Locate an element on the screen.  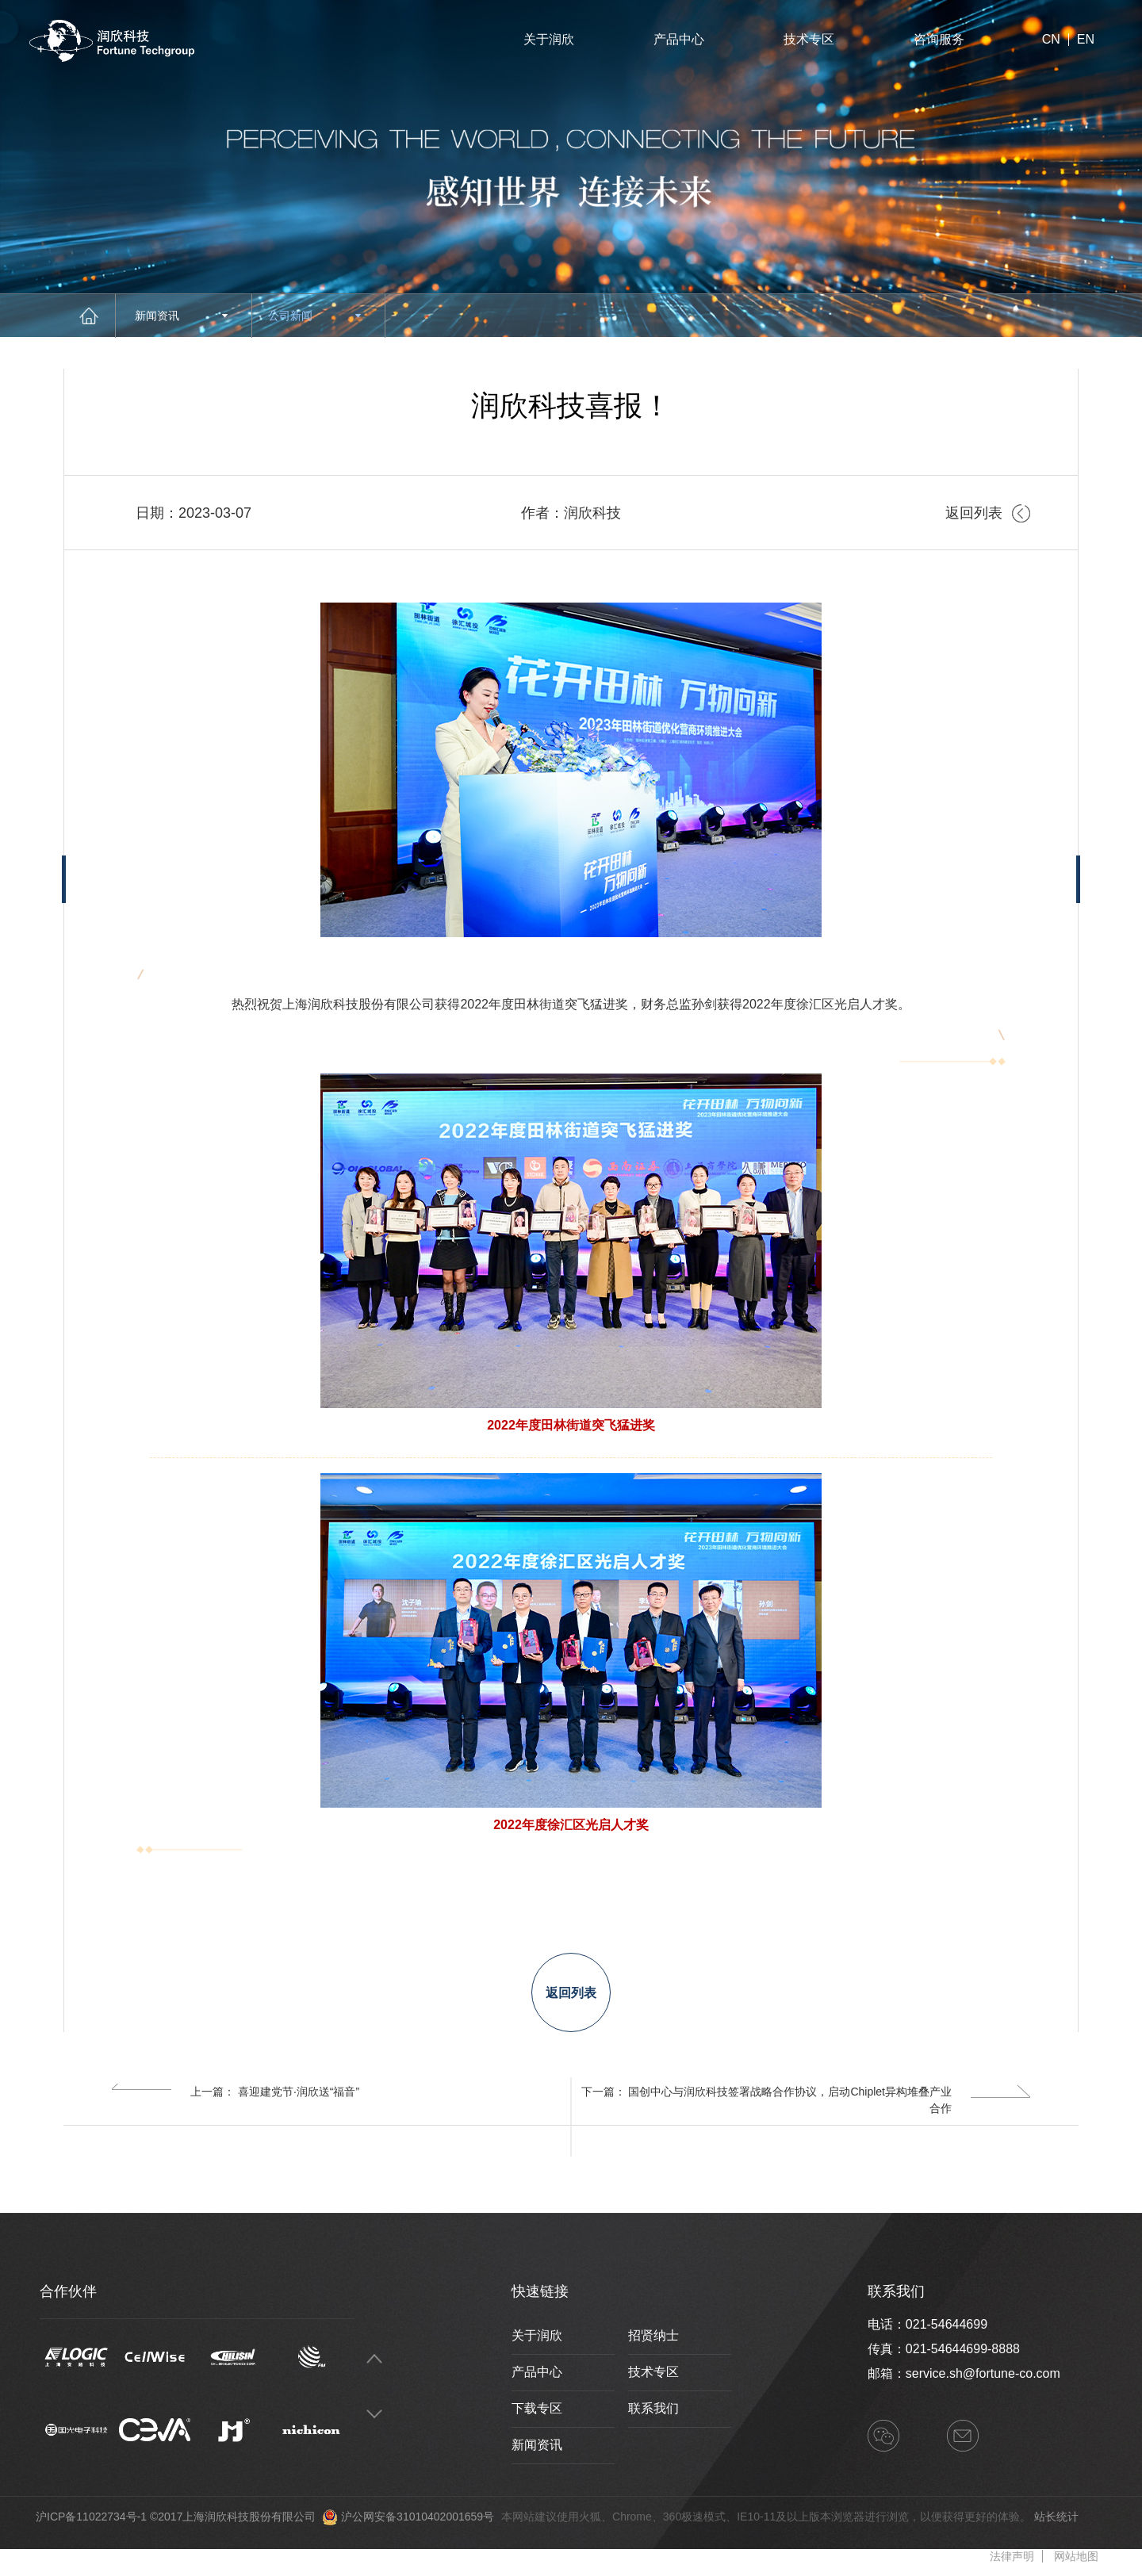
站长统计 is located at coordinates (1056, 2516).